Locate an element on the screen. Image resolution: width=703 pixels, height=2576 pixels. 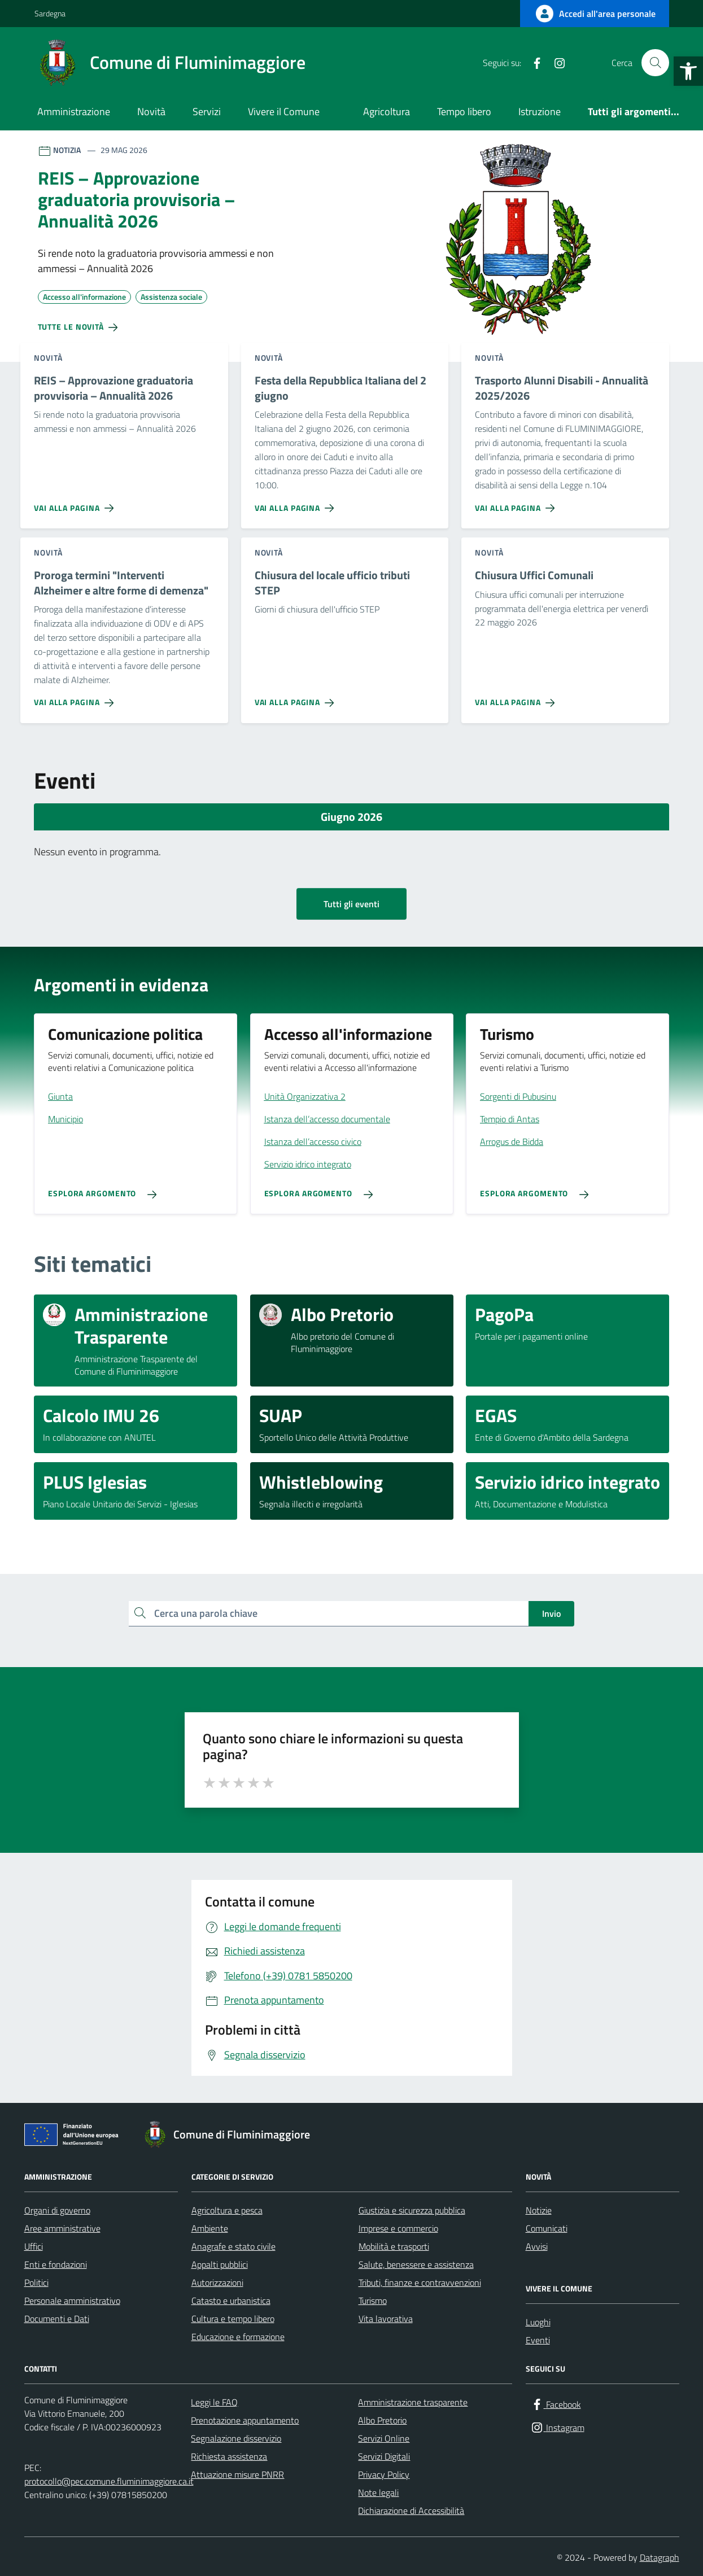
Giustizia e sicurezza pubblica is located at coordinates (412, 2210).